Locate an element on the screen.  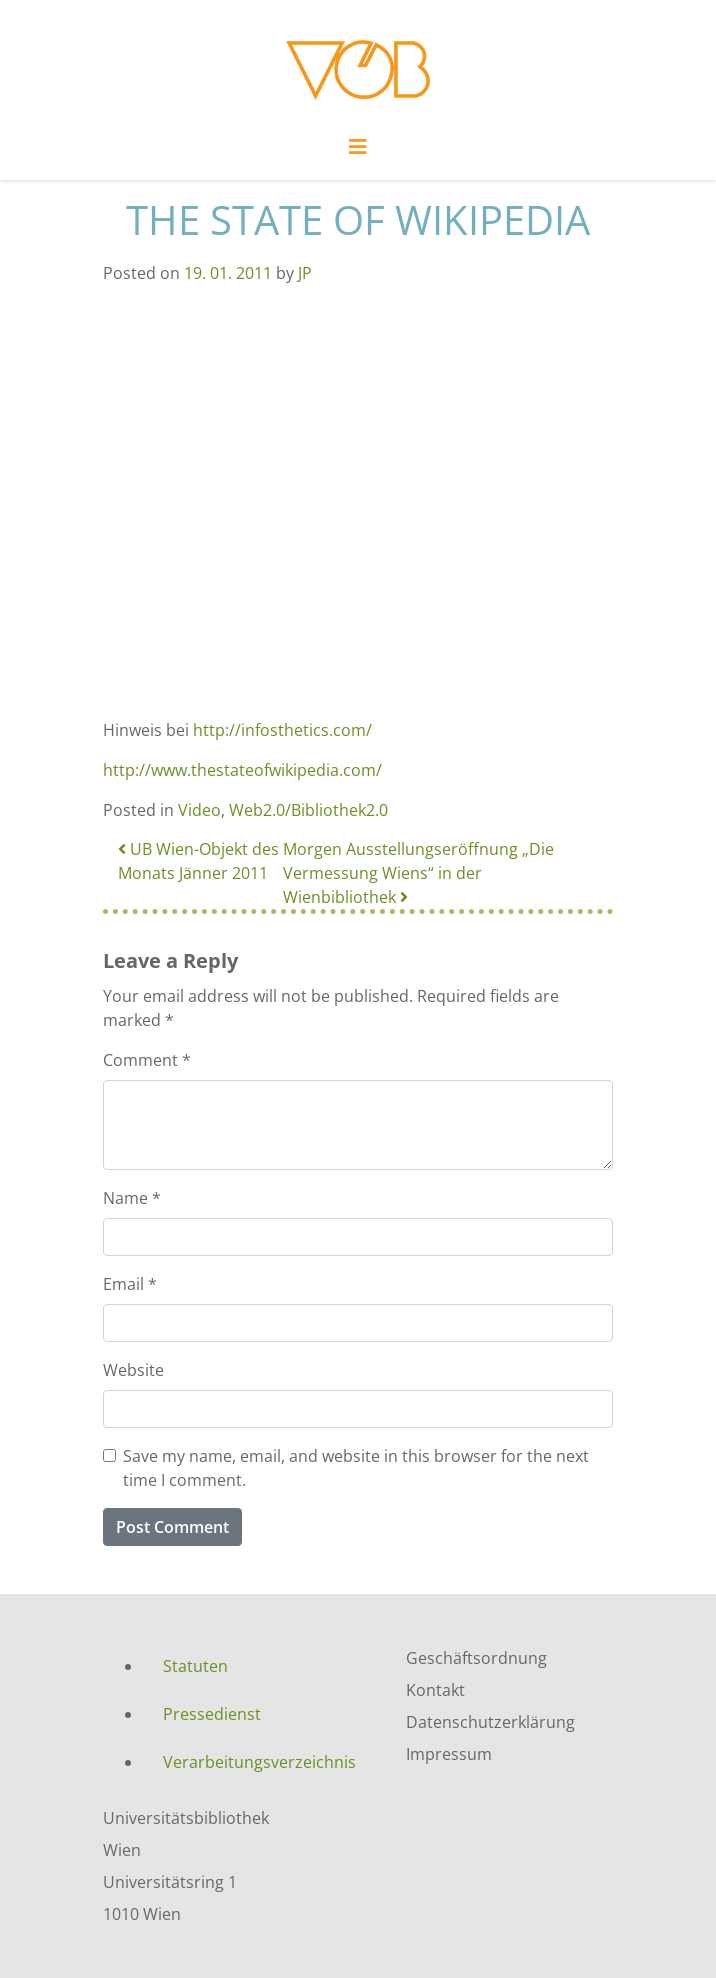
Statuten [menuitem] is located at coordinates (195, 1666).